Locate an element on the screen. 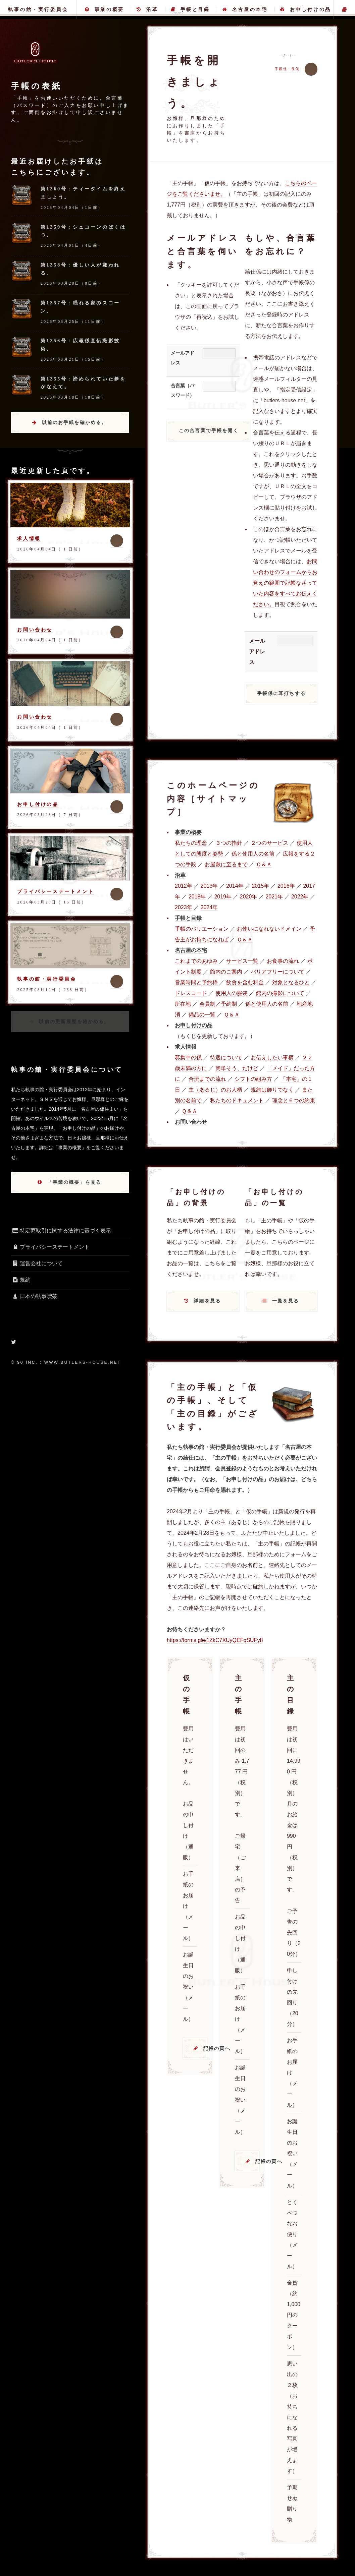 Image resolution: width=355 pixels, height=2576 pixels. 使用人の服装 is located at coordinates (231, 993).